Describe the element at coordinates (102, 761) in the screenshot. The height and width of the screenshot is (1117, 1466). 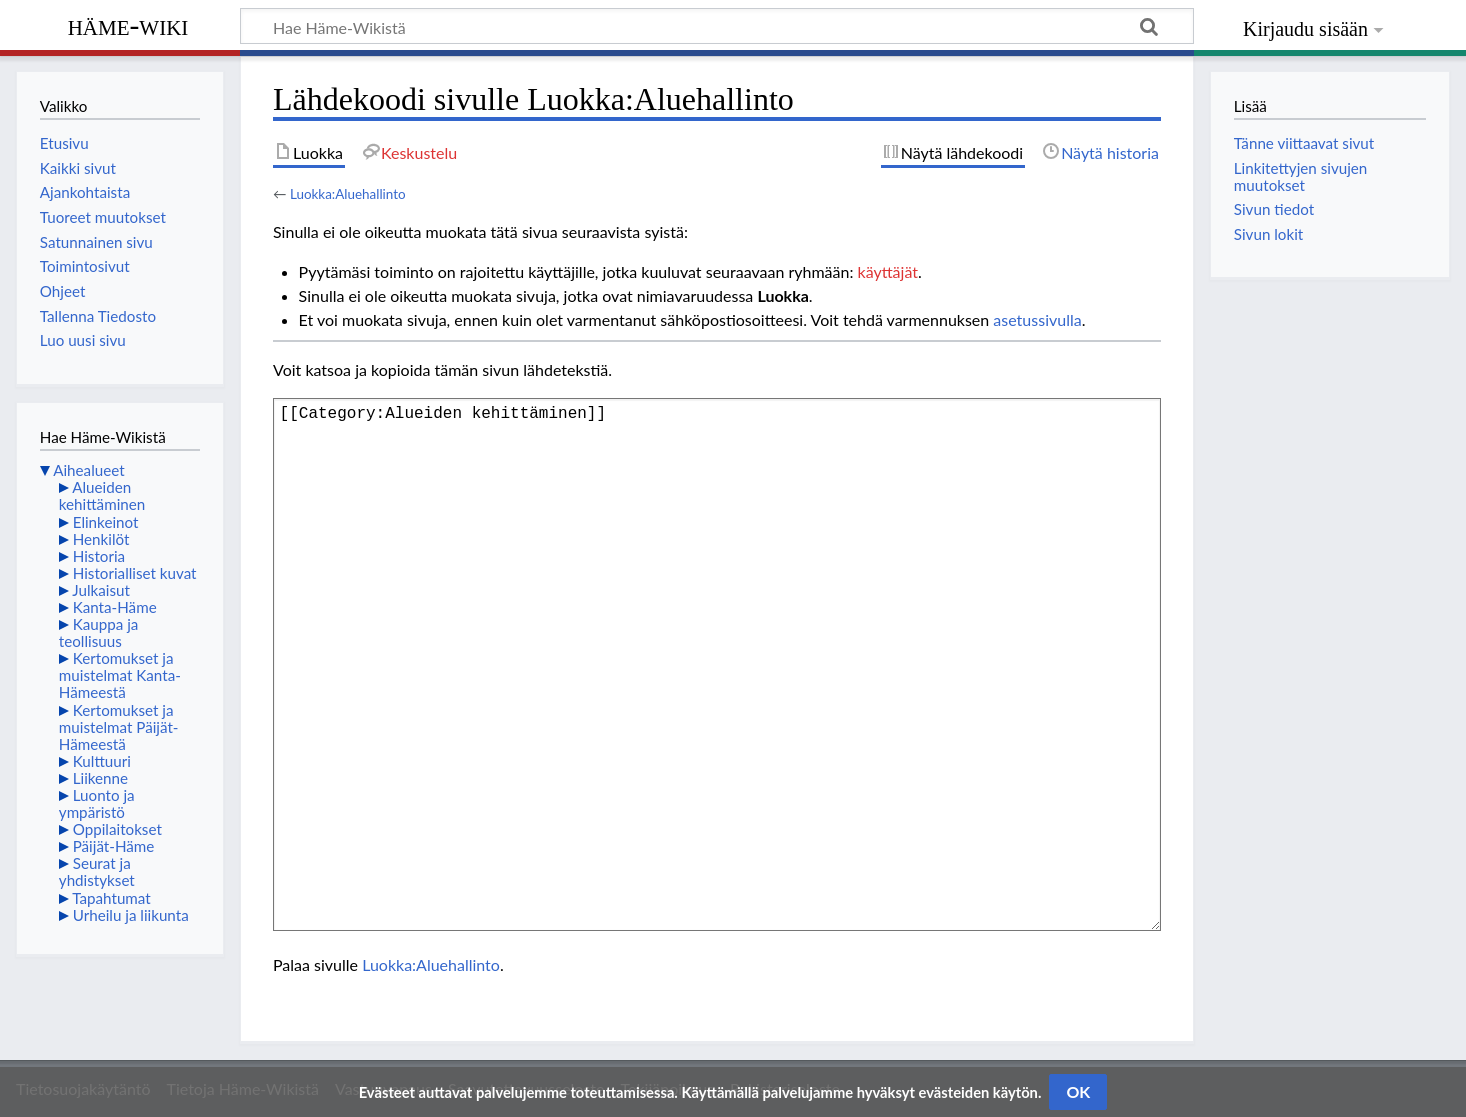
I see `Kulttuuri` at that location.